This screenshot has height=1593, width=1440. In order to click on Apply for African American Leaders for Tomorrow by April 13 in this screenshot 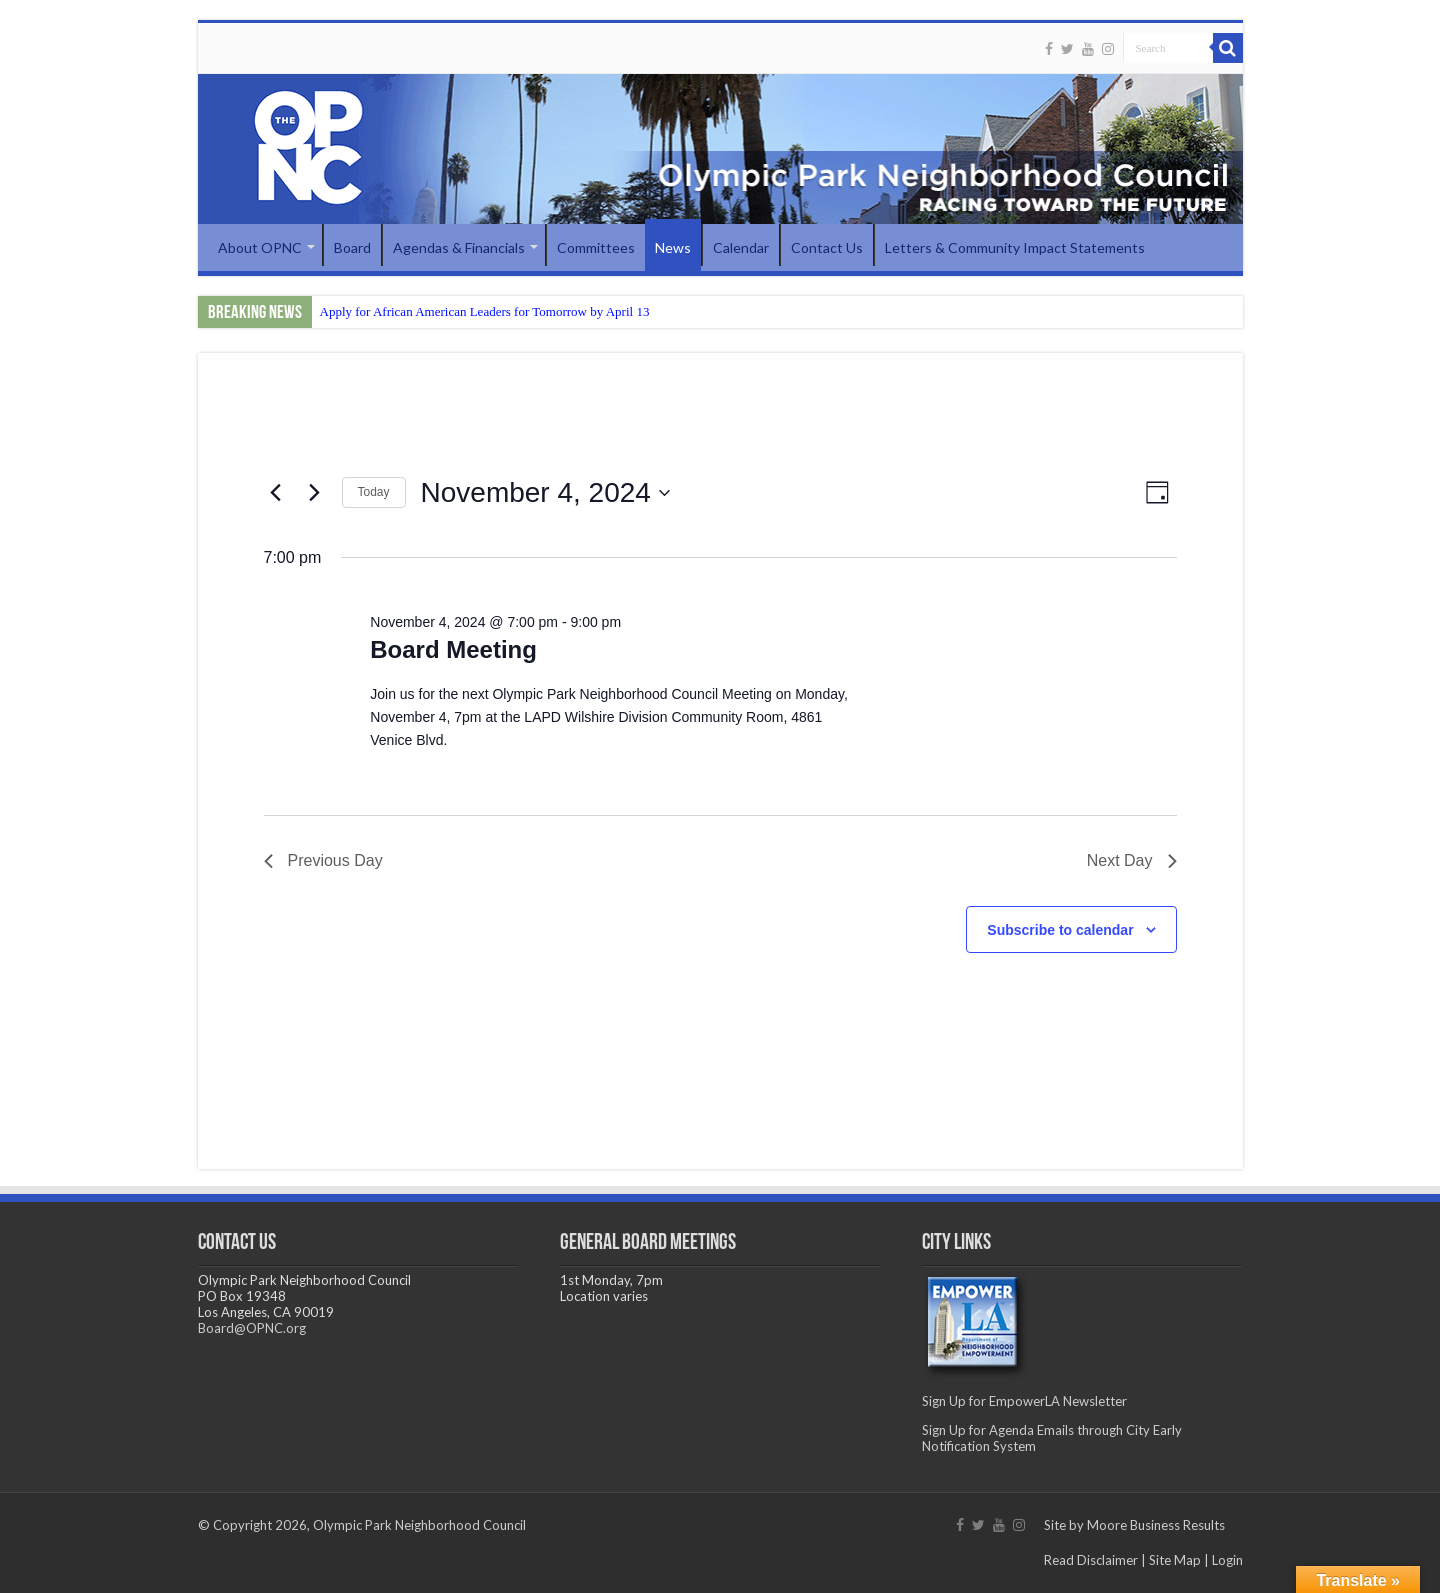, I will do `click(485, 311)`.